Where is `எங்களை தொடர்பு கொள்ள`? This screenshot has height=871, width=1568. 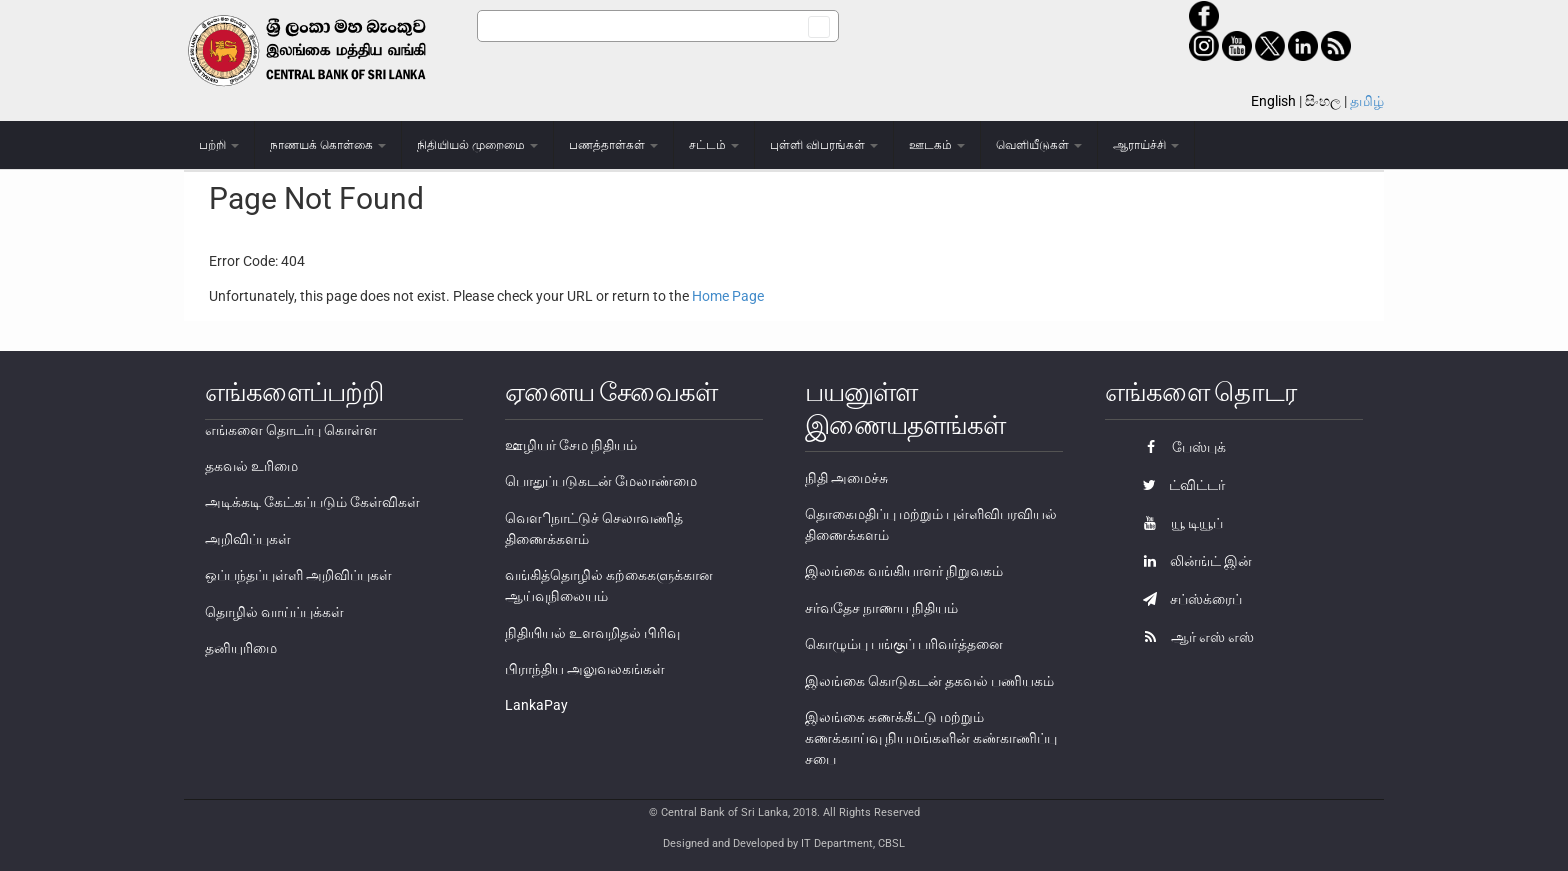 எங்களை தொடர்பு கொள்ள is located at coordinates (291, 430).